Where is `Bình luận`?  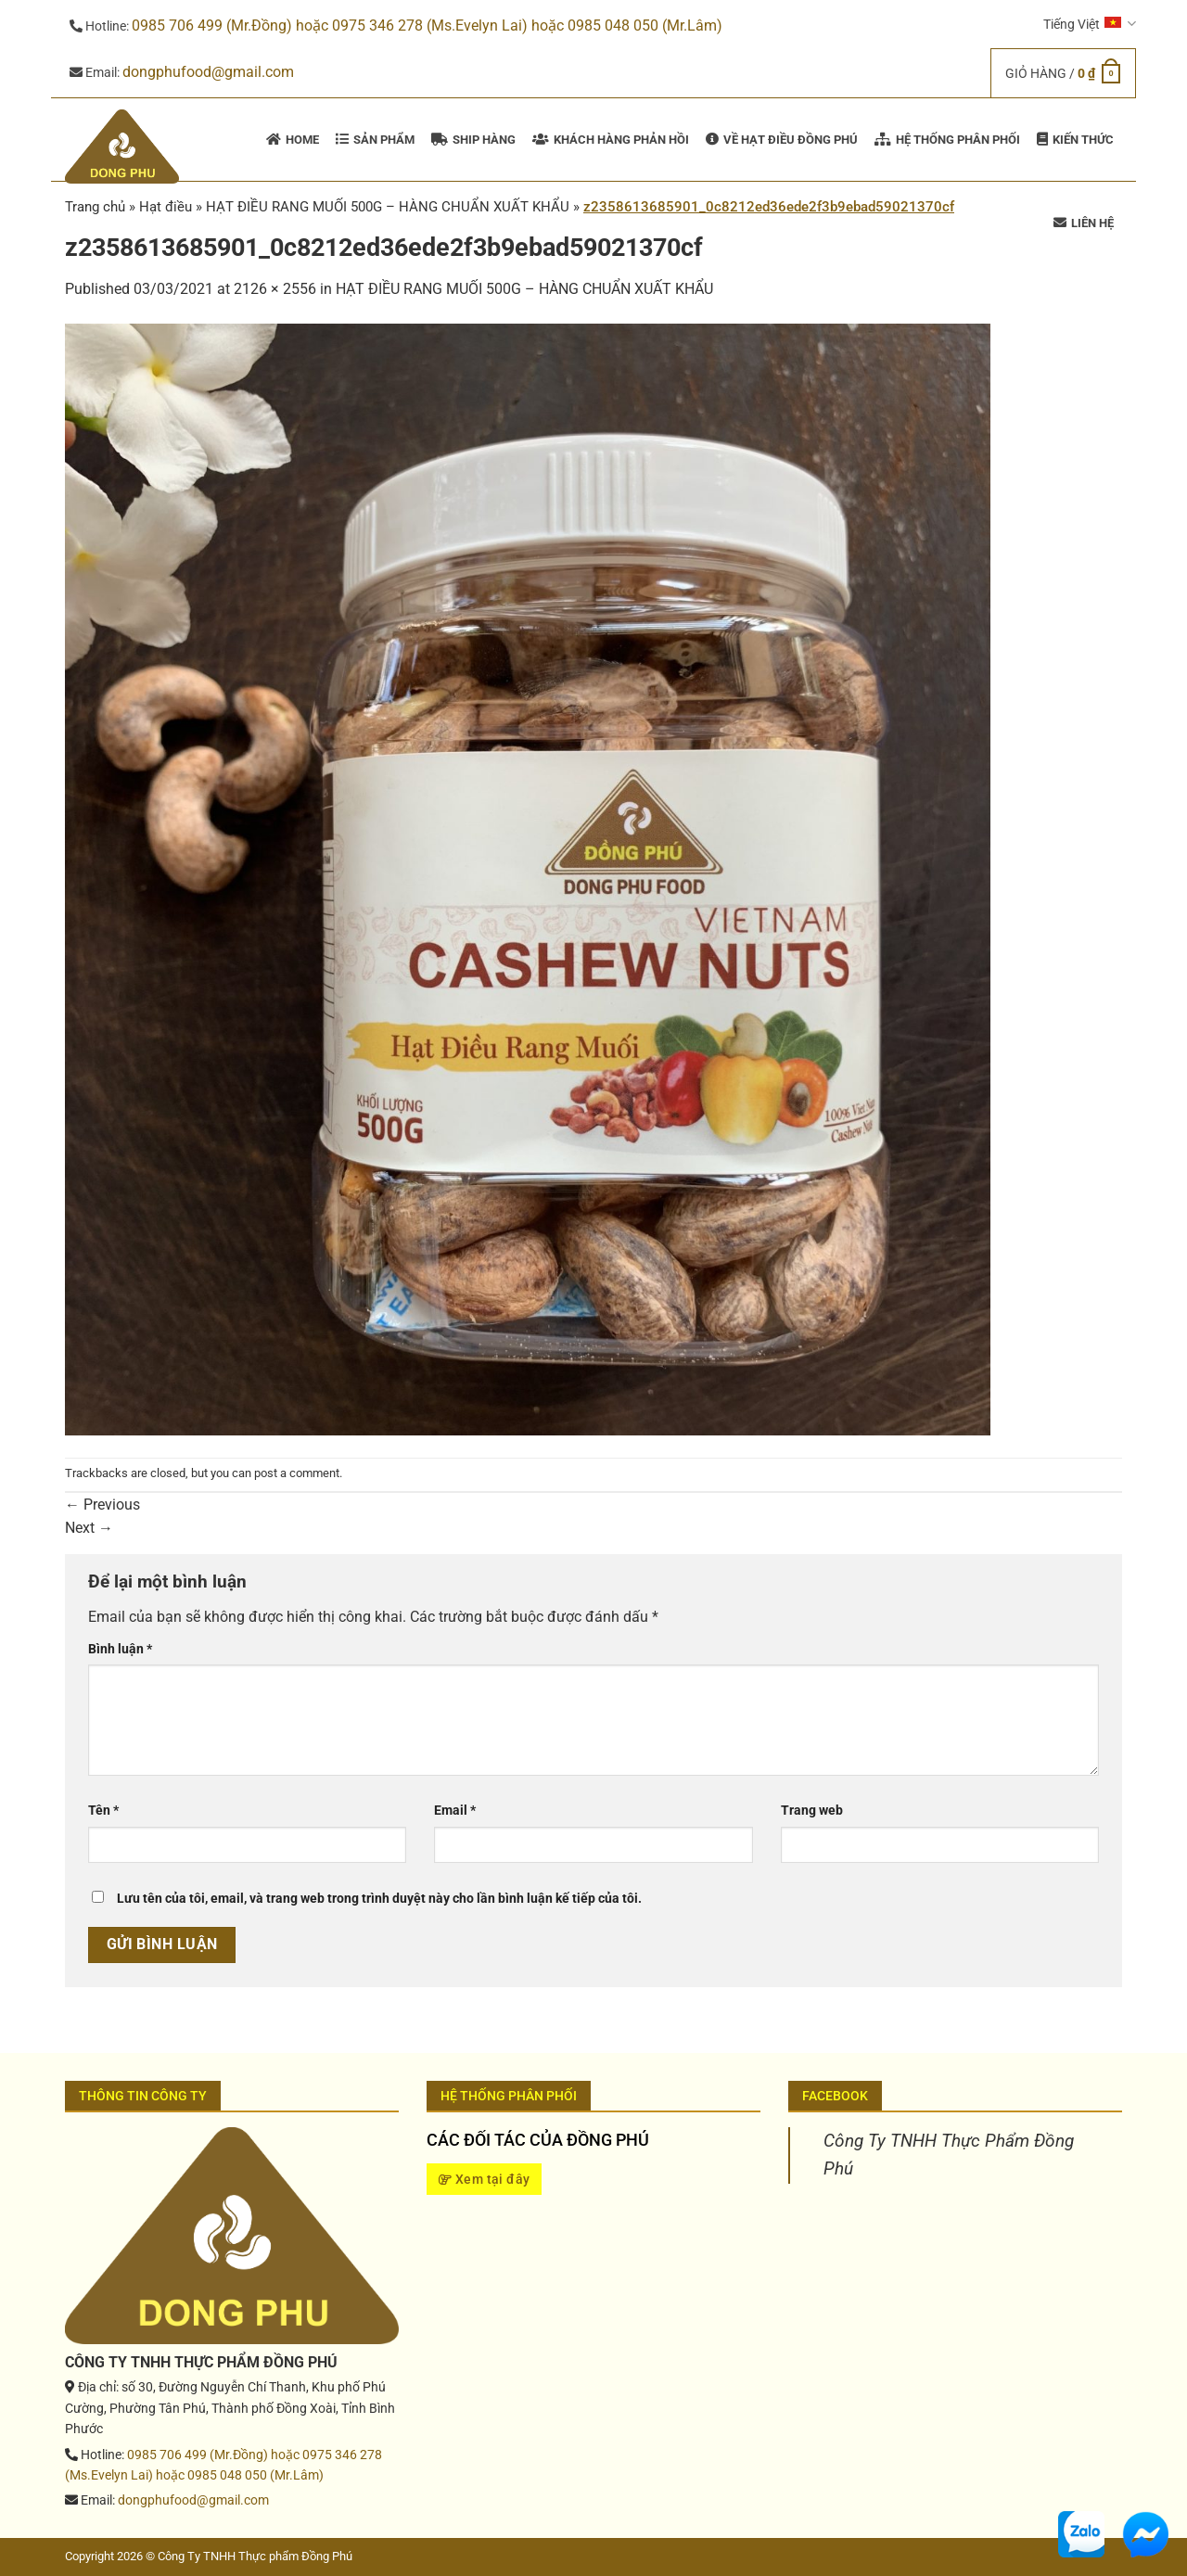 Bình luận is located at coordinates (120, 1649).